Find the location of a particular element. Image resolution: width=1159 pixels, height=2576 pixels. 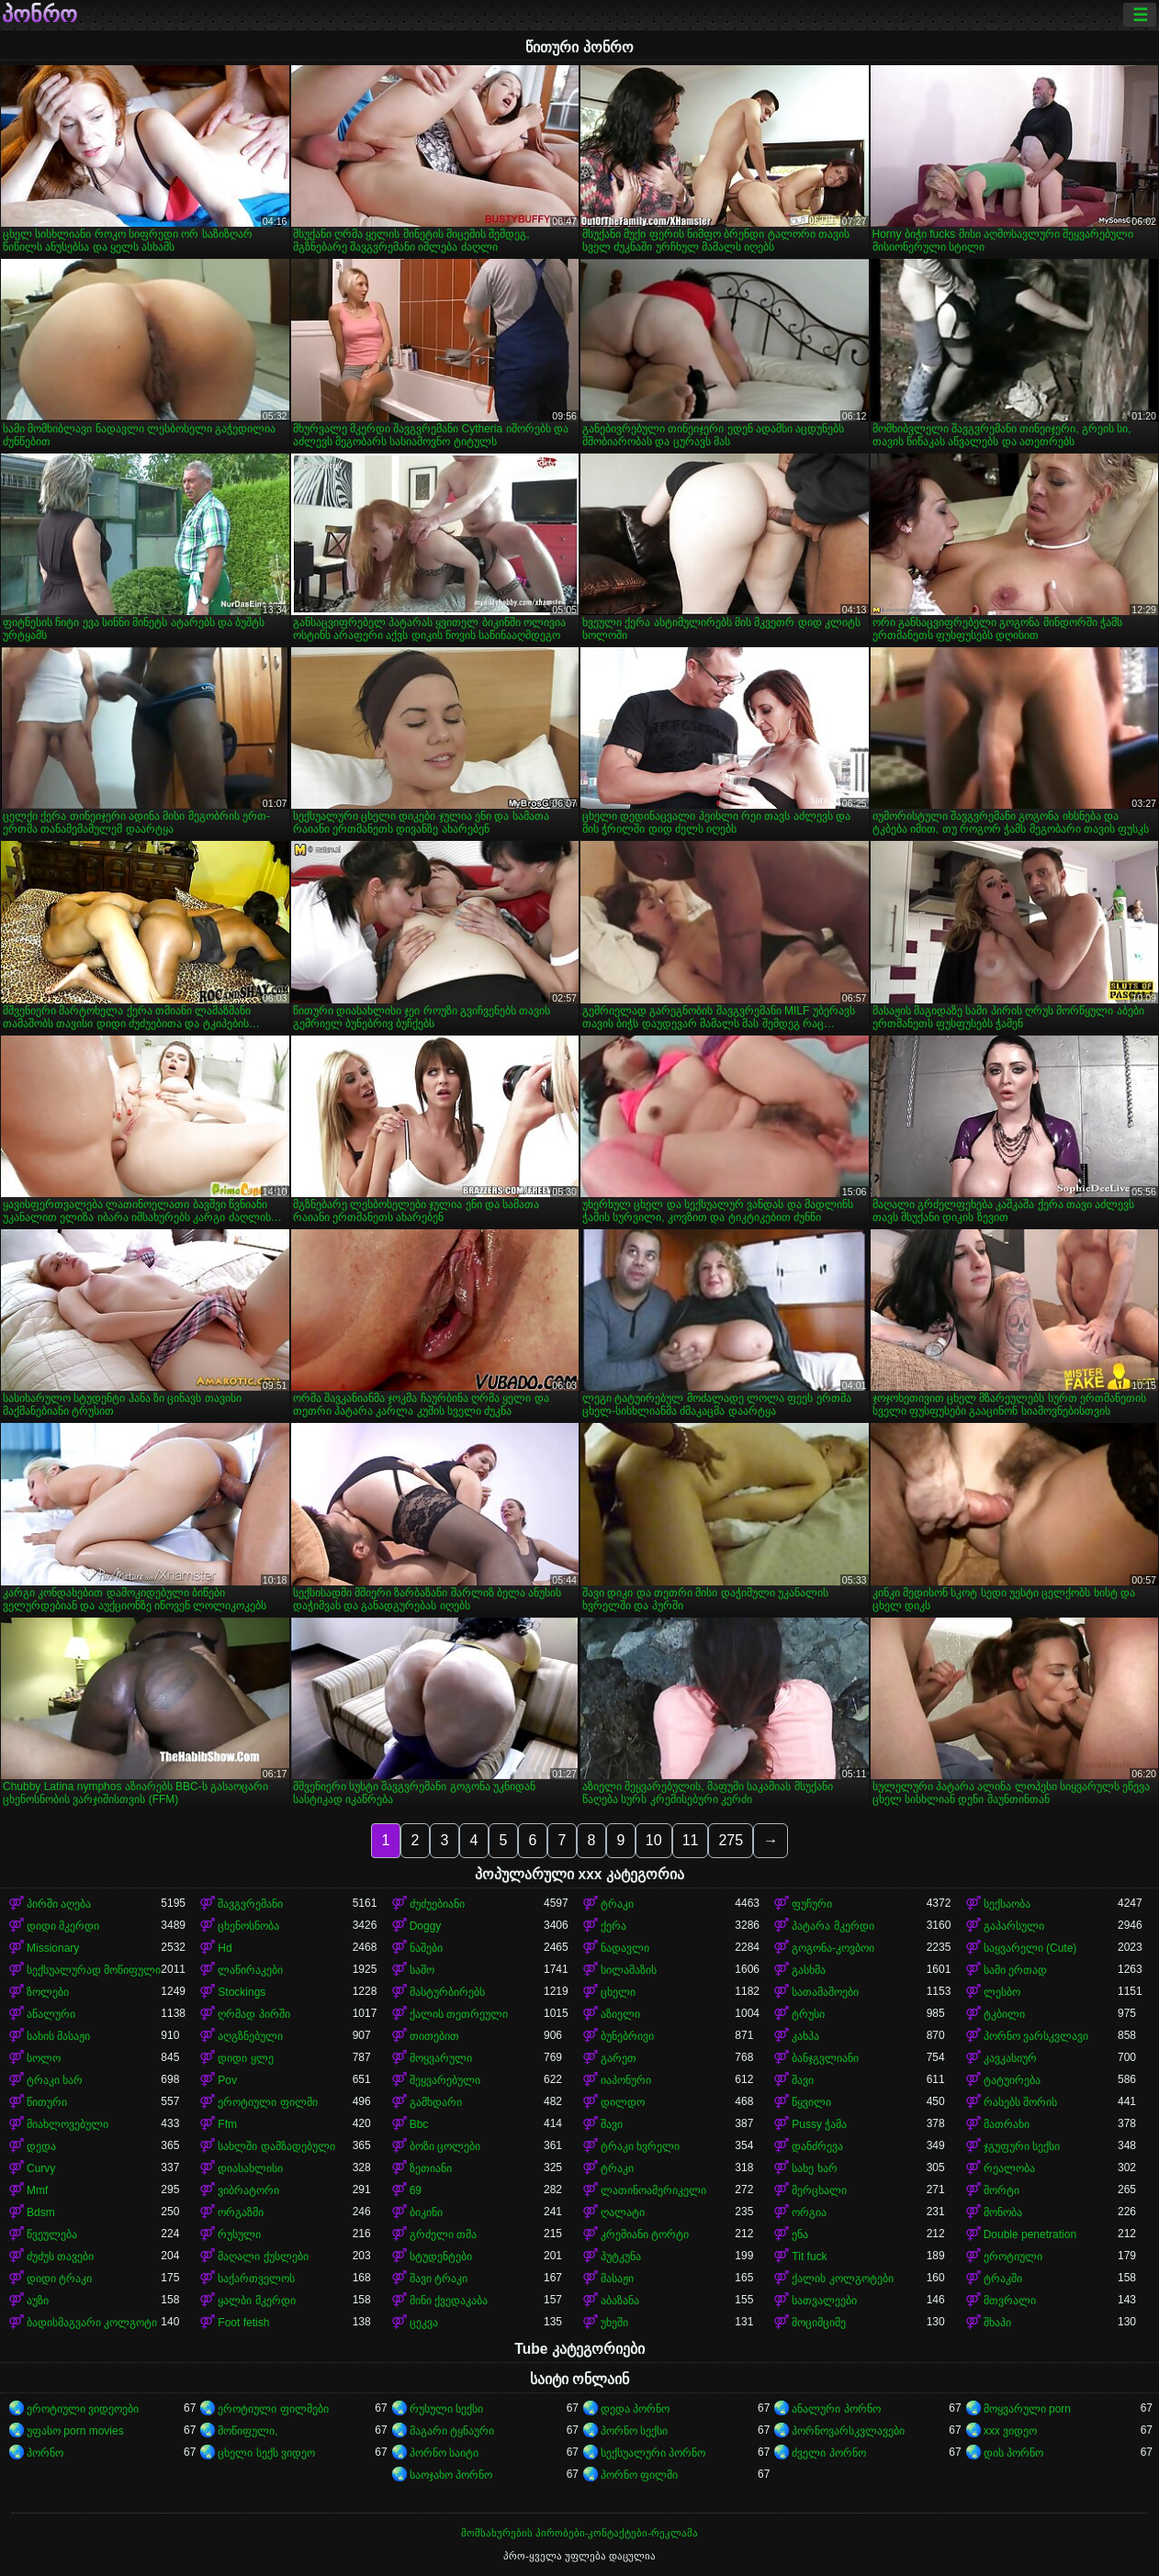

დიდი ყლე is located at coordinates (245, 2058).